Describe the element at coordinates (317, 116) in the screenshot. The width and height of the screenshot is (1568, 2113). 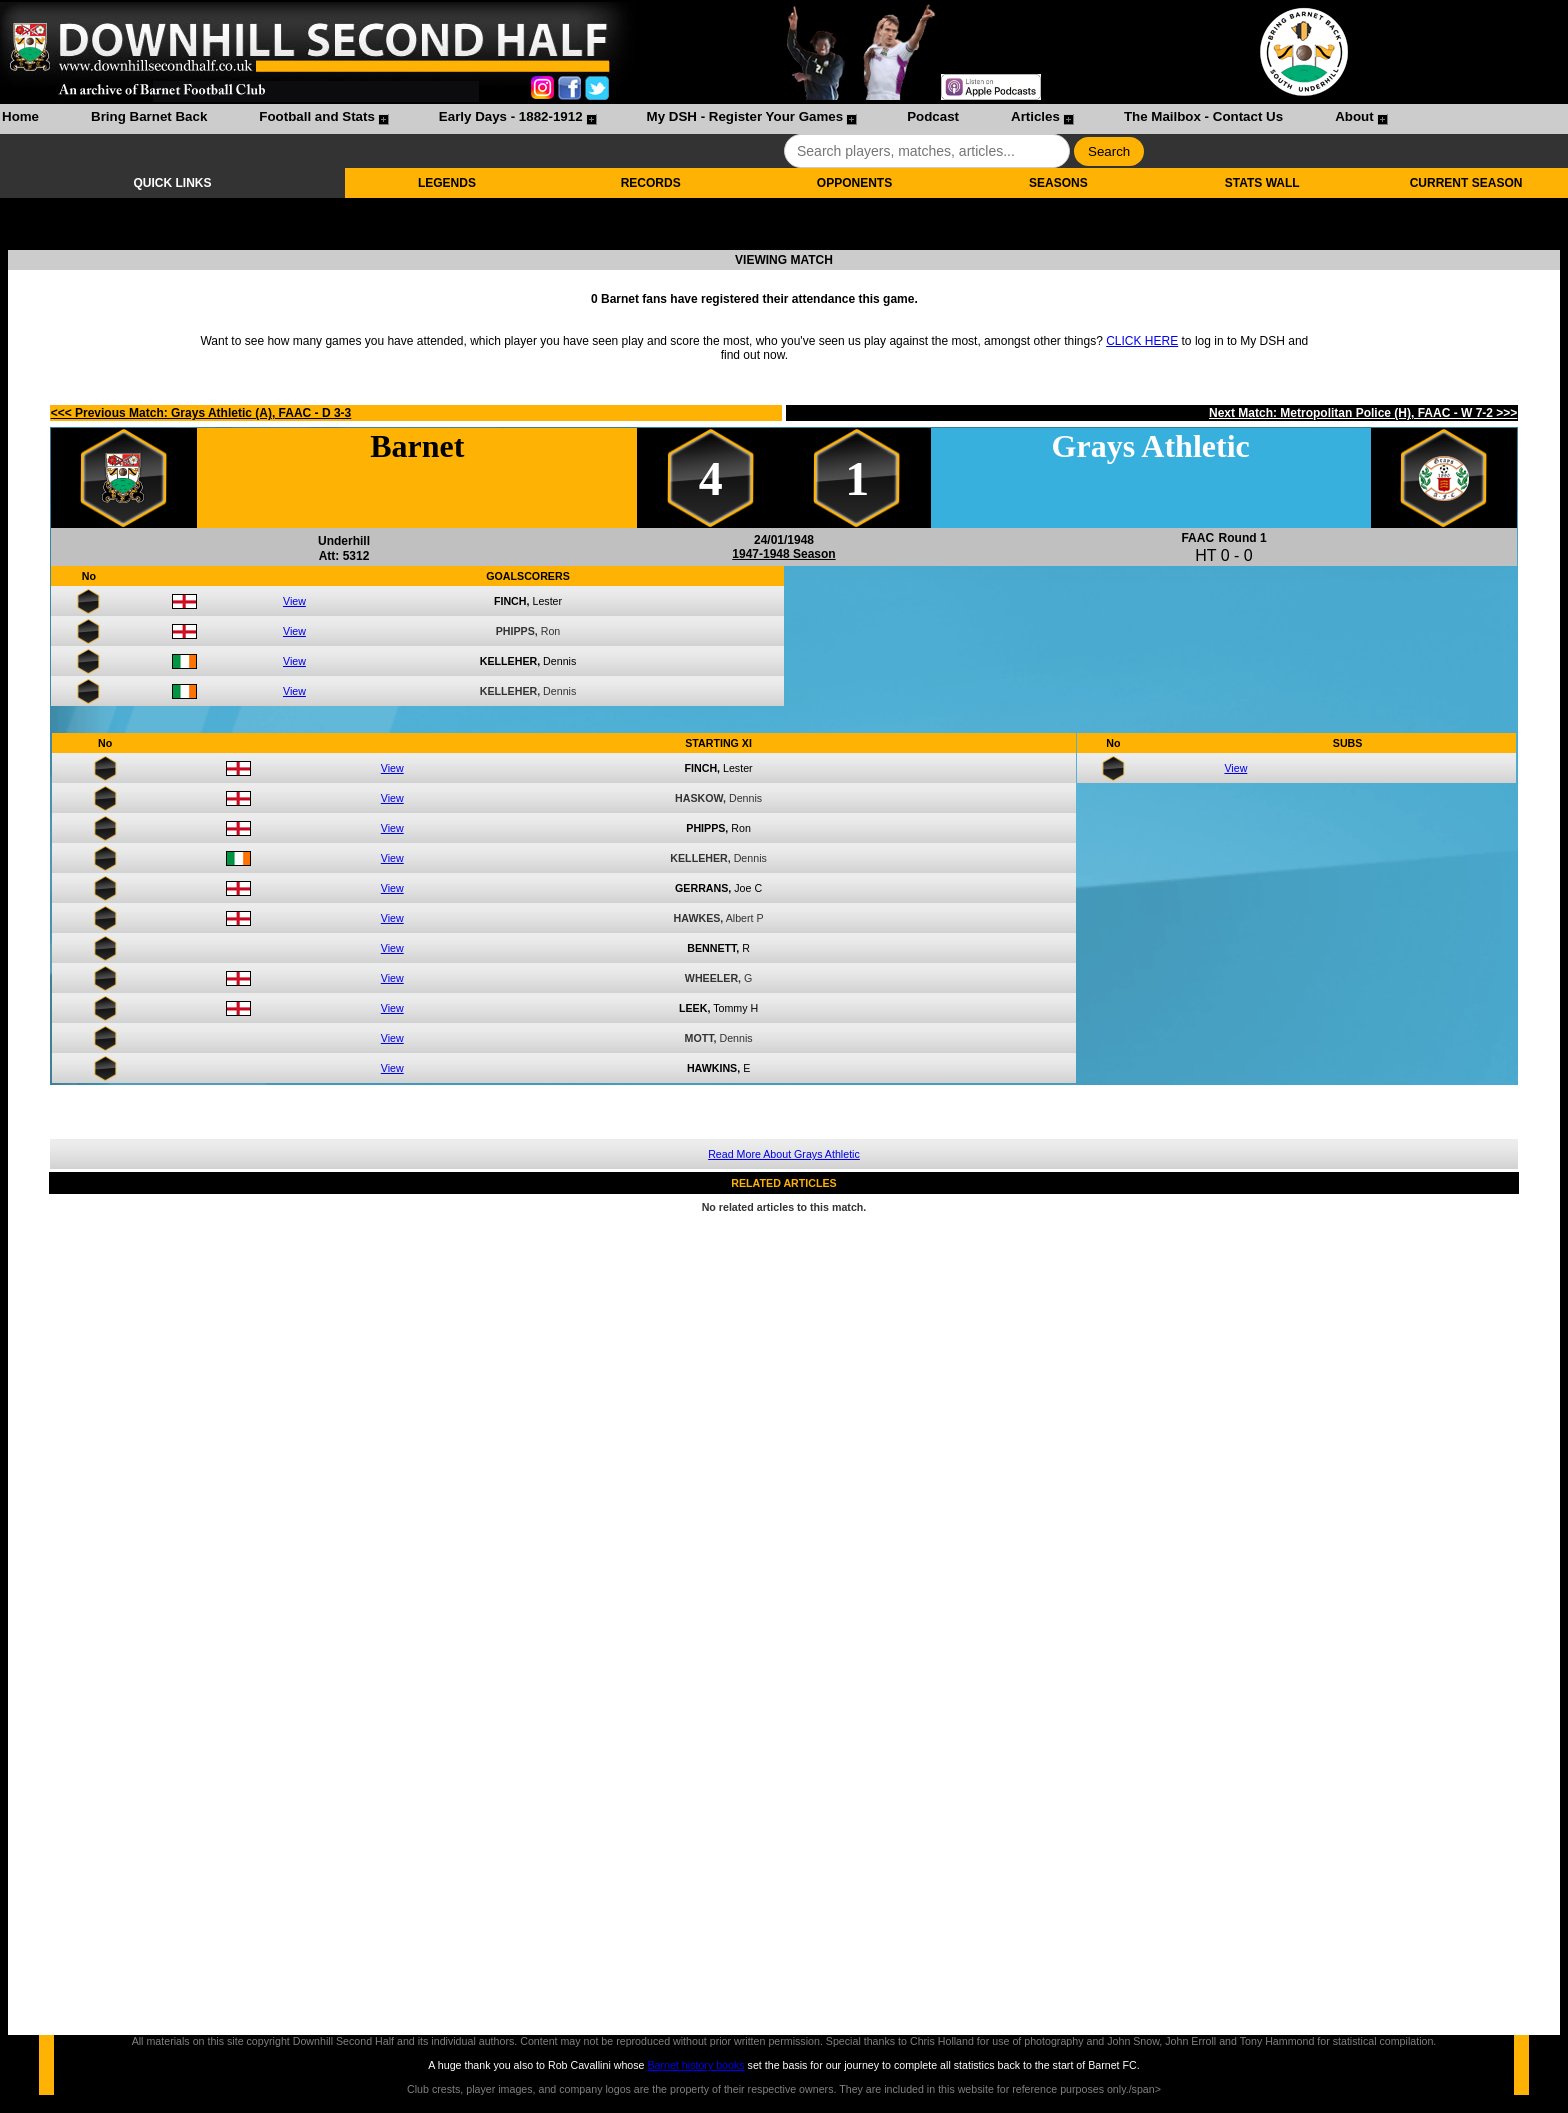
I see `Football and Stats` at that location.